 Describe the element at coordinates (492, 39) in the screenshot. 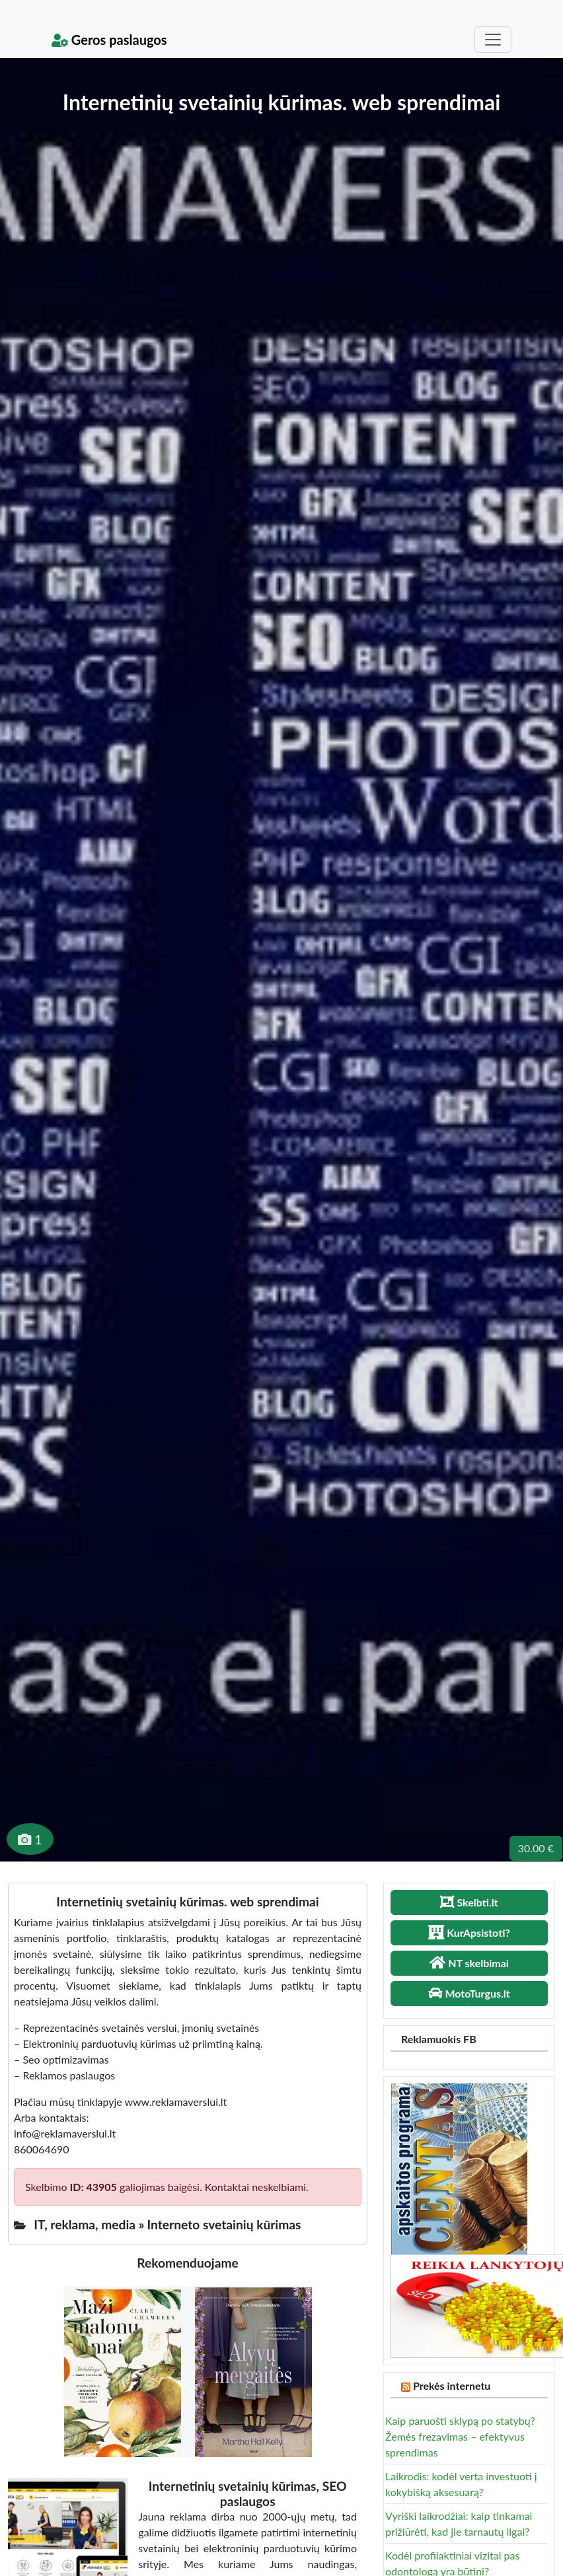

I see `[Toggle navigation]` at that location.